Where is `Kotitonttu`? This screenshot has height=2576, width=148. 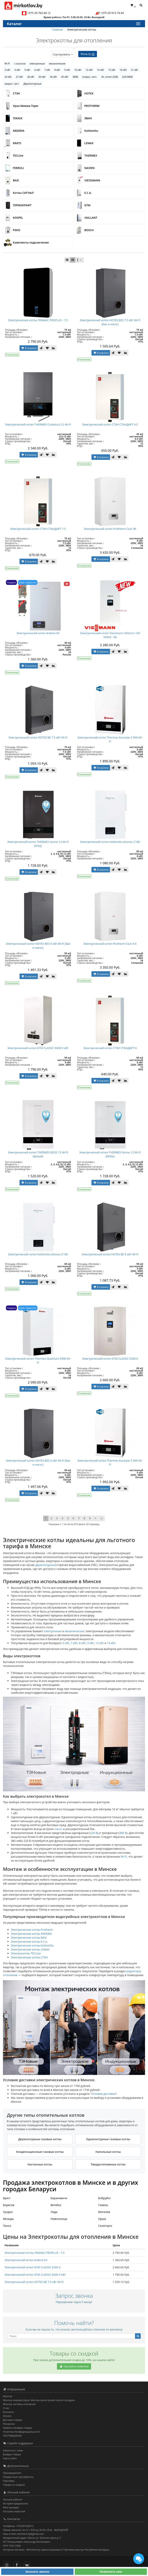 Kotitonttu is located at coordinates (91, 130).